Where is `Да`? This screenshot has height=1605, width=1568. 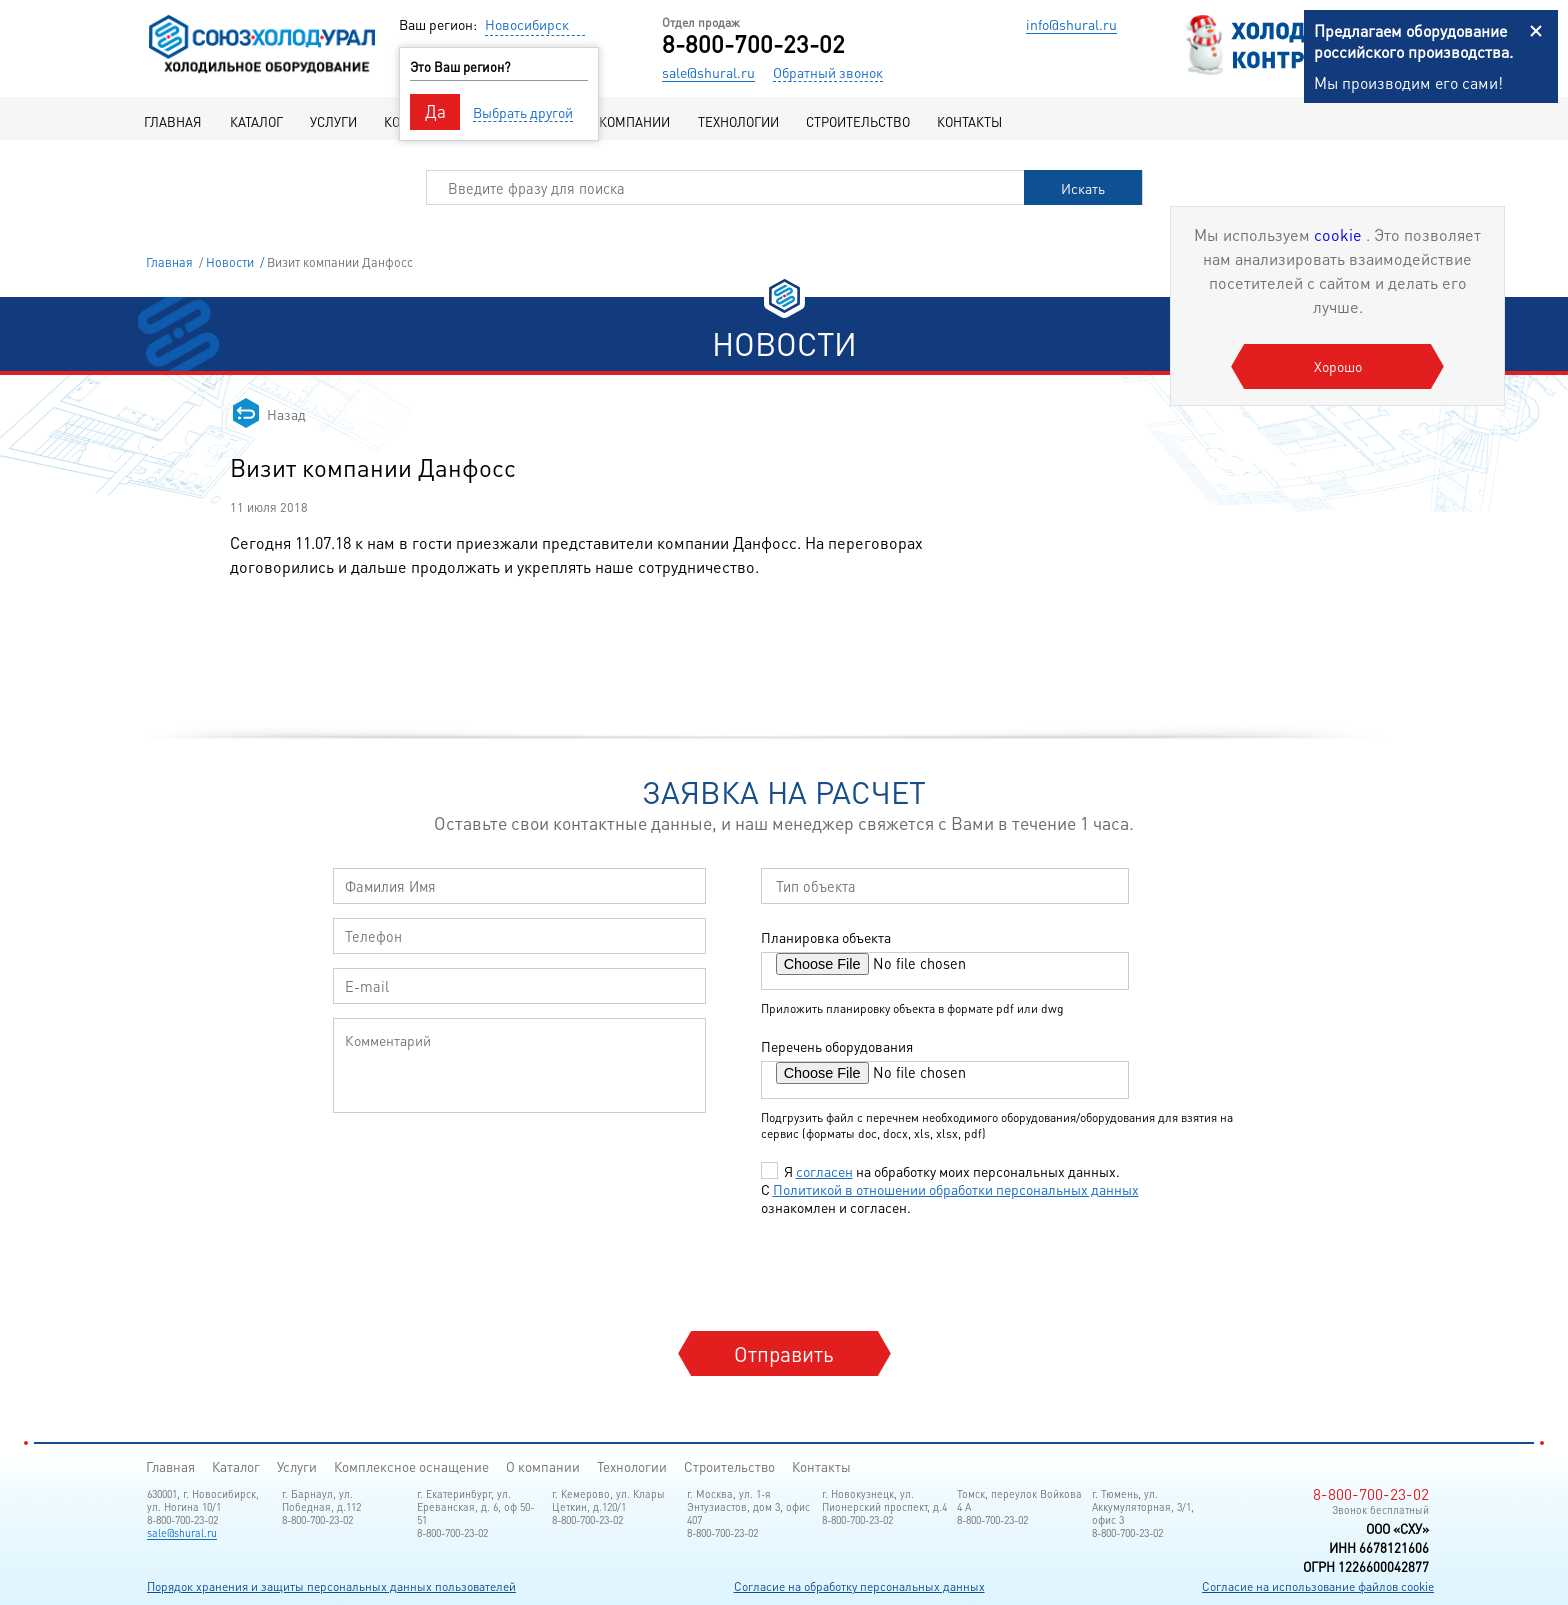 Да is located at coordinates (435, 111).